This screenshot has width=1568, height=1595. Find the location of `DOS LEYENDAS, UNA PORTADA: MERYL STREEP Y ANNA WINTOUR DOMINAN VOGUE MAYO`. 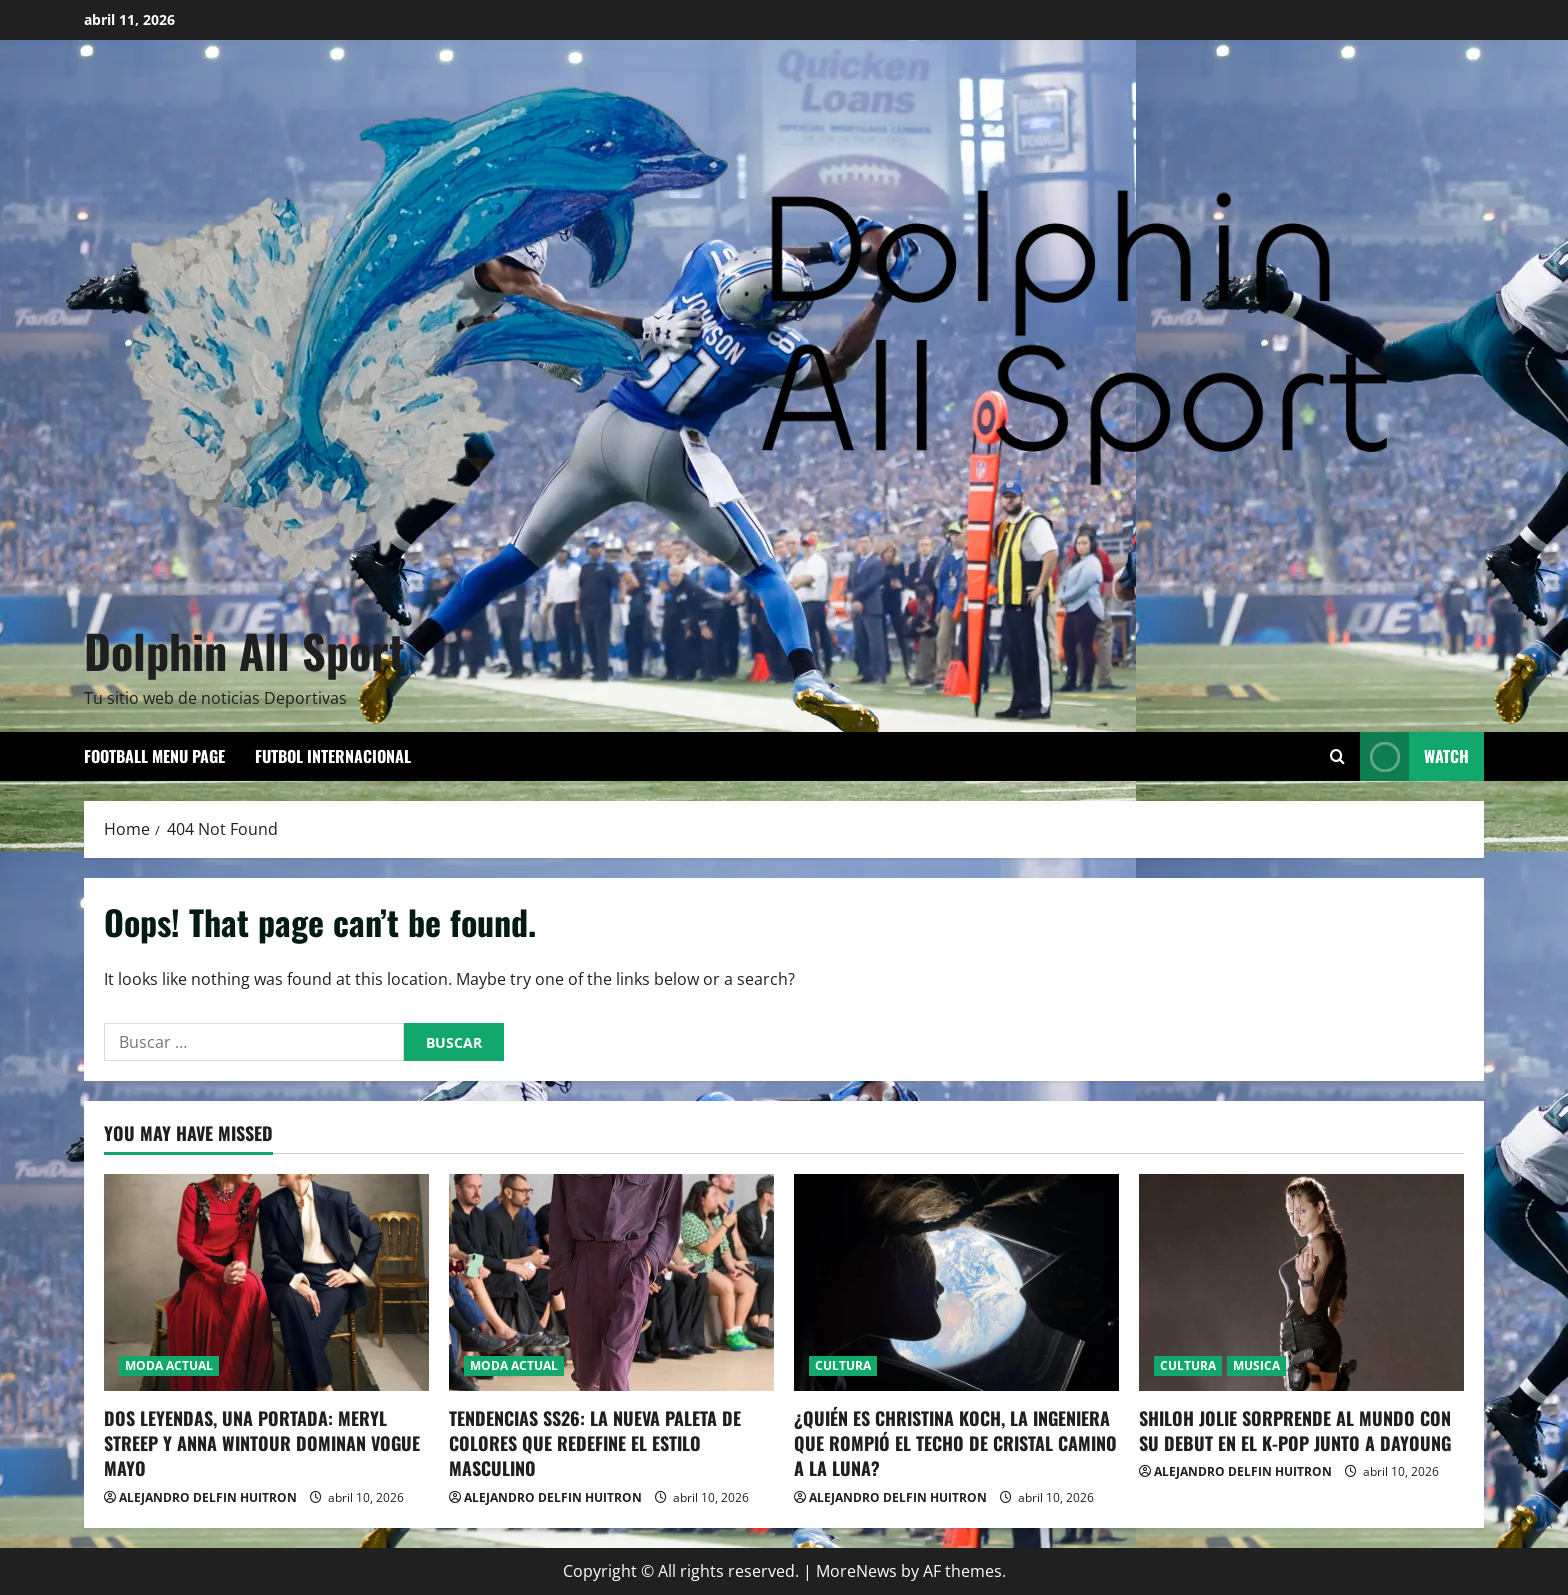

DOS LEYENDAS, UNA PORTADA: MERYL STREEP Y ANNA WINTOUR DOMINAN VOGUE MAYO is located at coordinates (262, 1443).